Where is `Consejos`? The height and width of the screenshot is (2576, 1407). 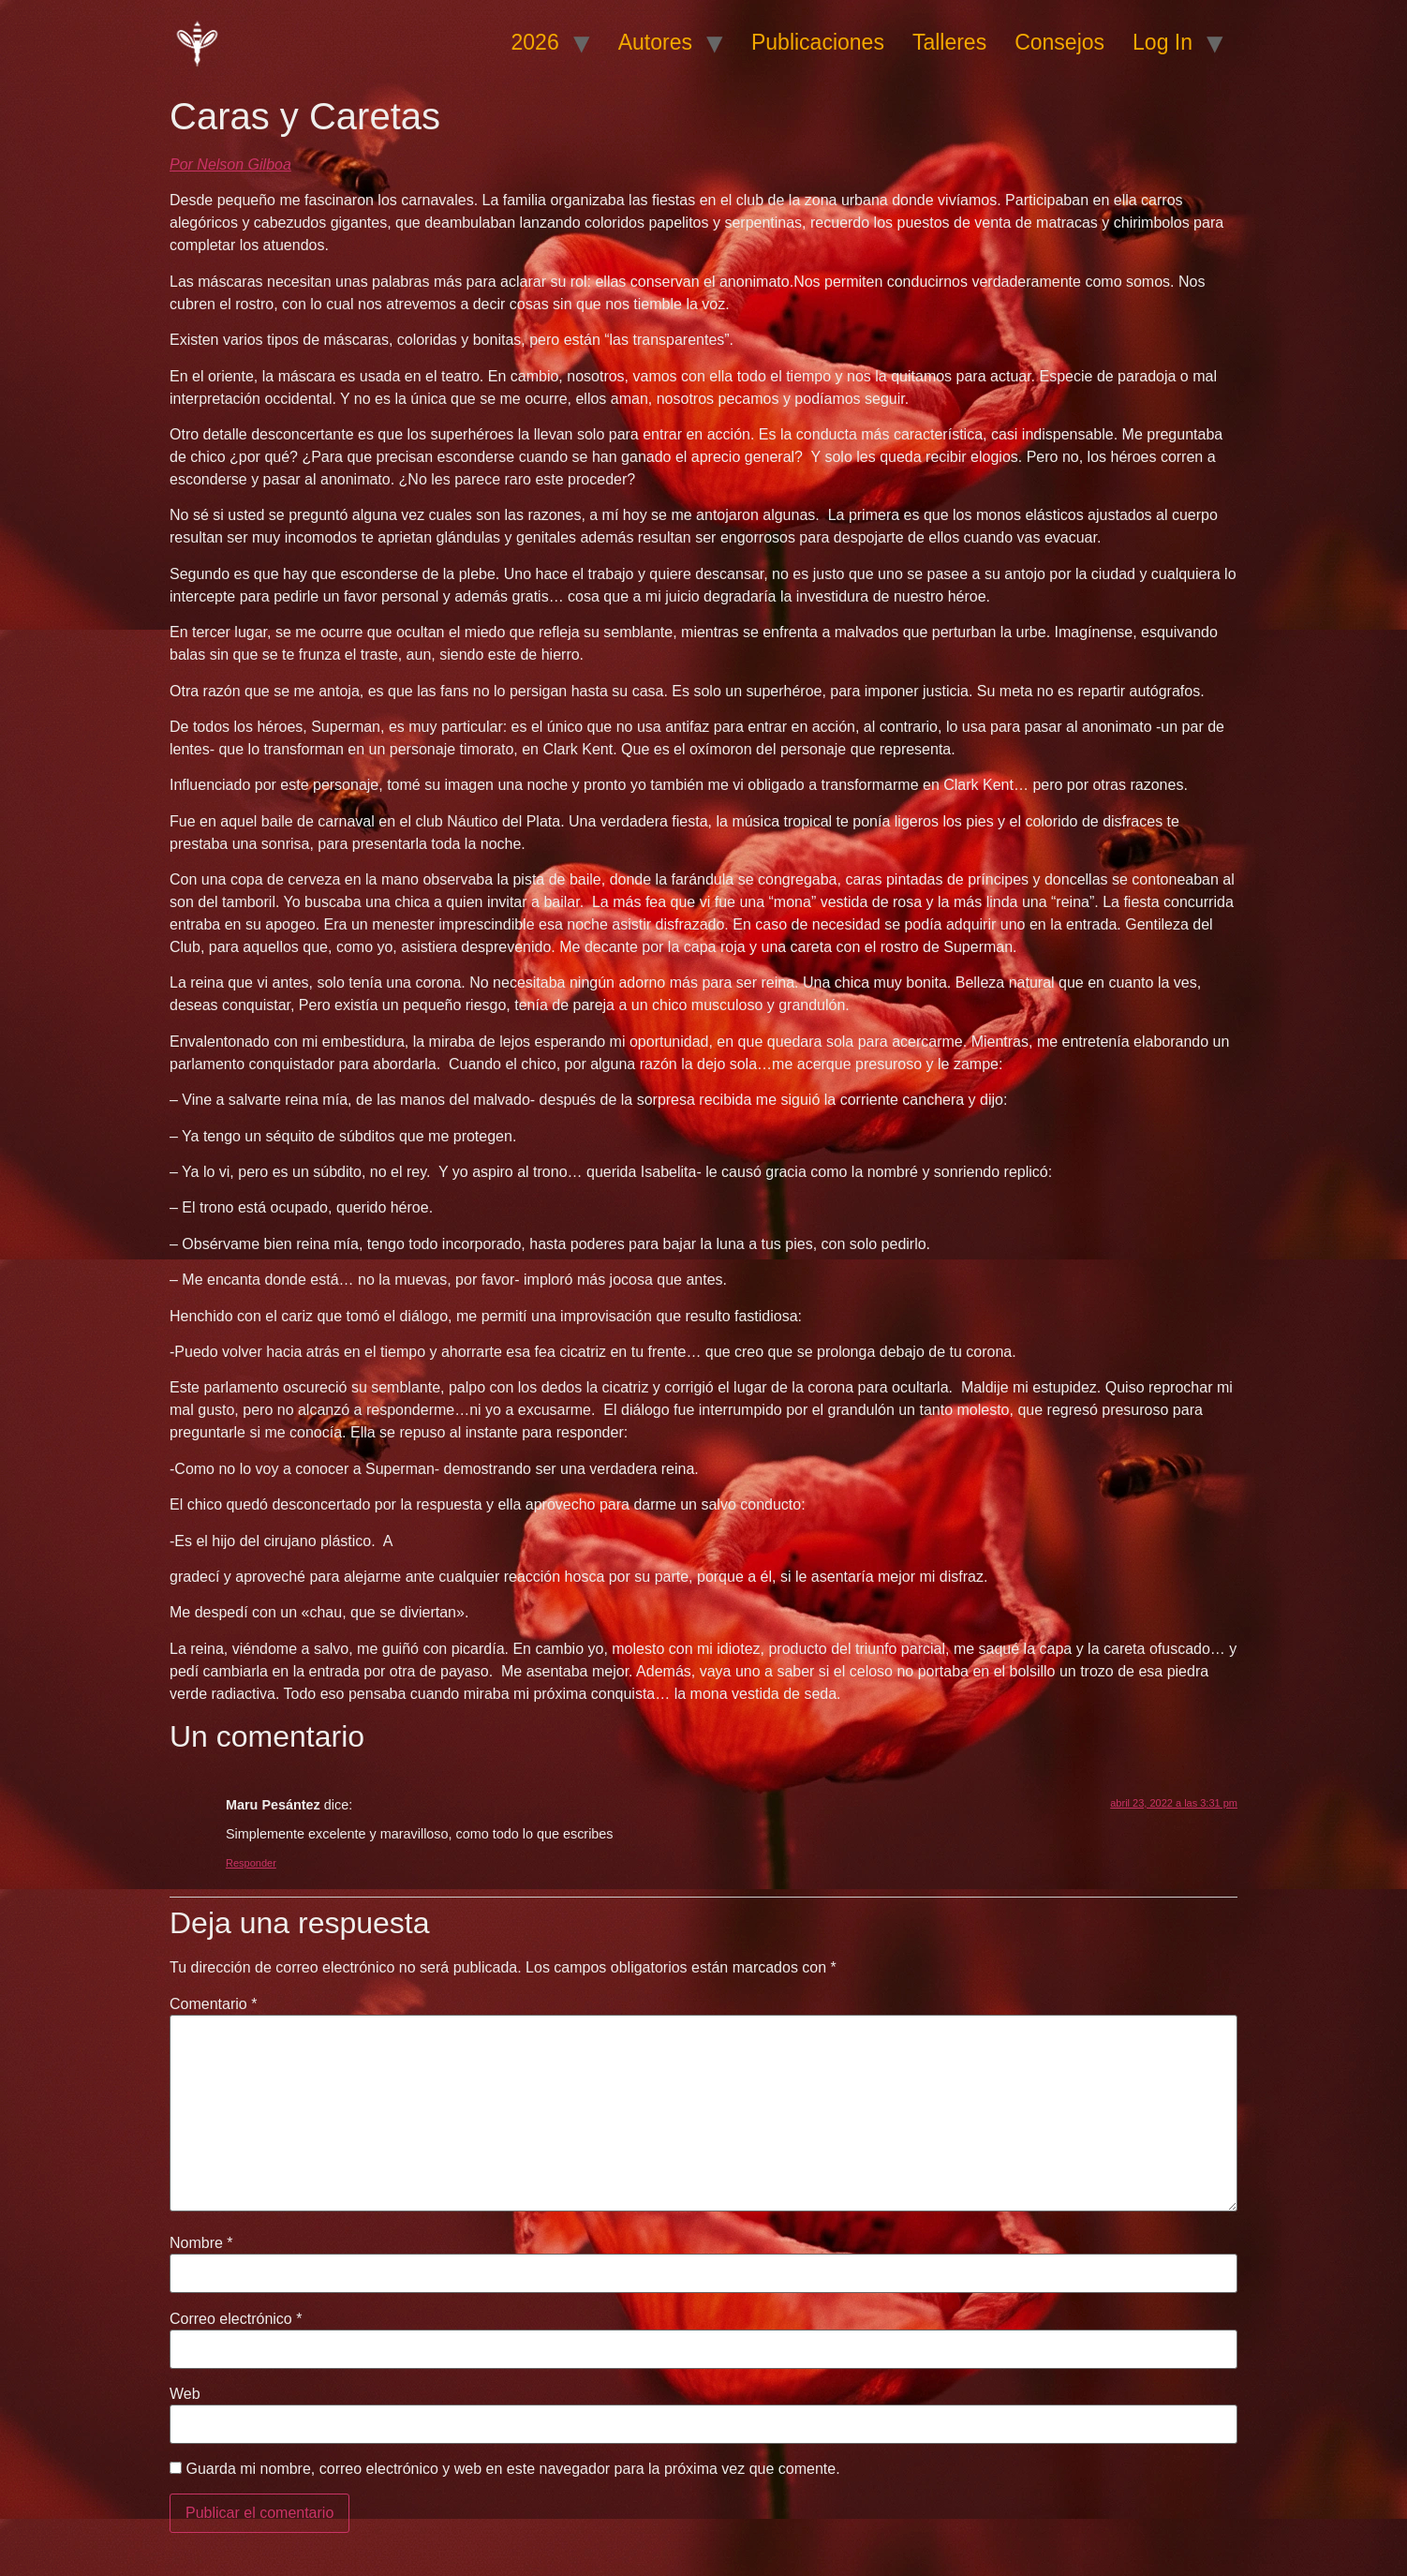
Consejos is located at coordinates (1059, 42).